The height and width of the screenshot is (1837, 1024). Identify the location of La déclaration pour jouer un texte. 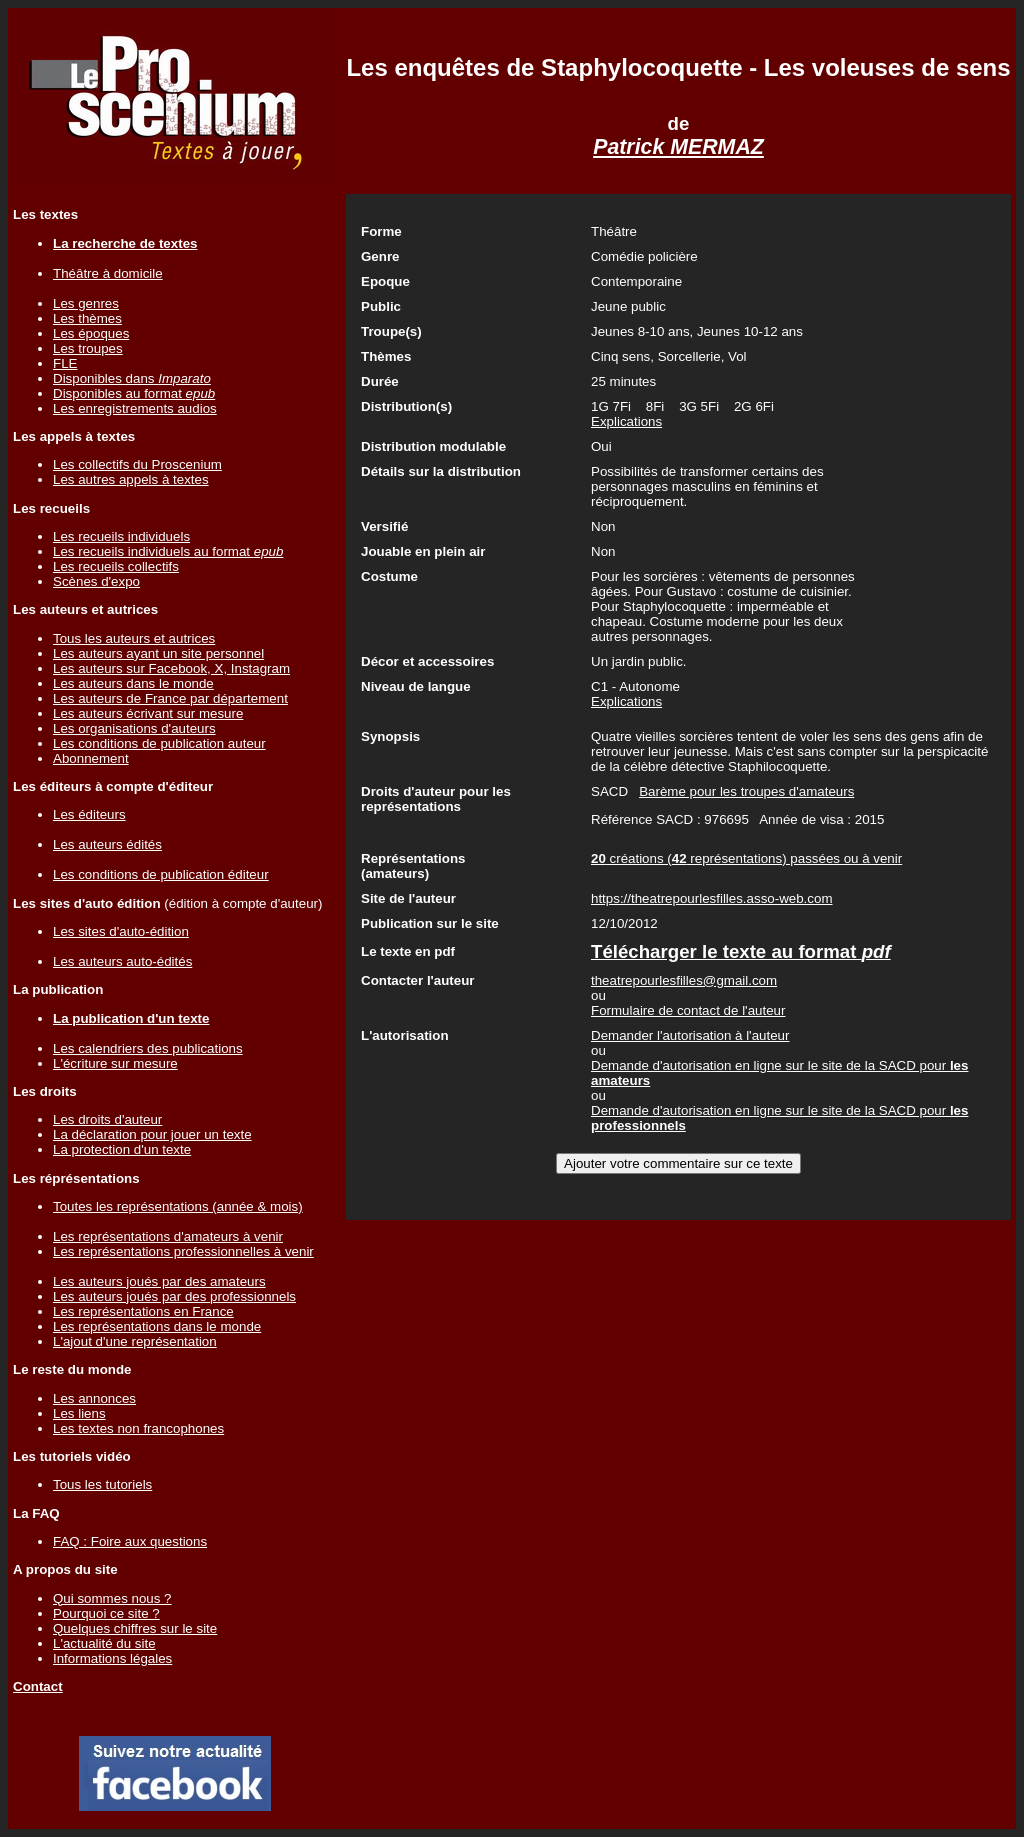
(152, 1134).